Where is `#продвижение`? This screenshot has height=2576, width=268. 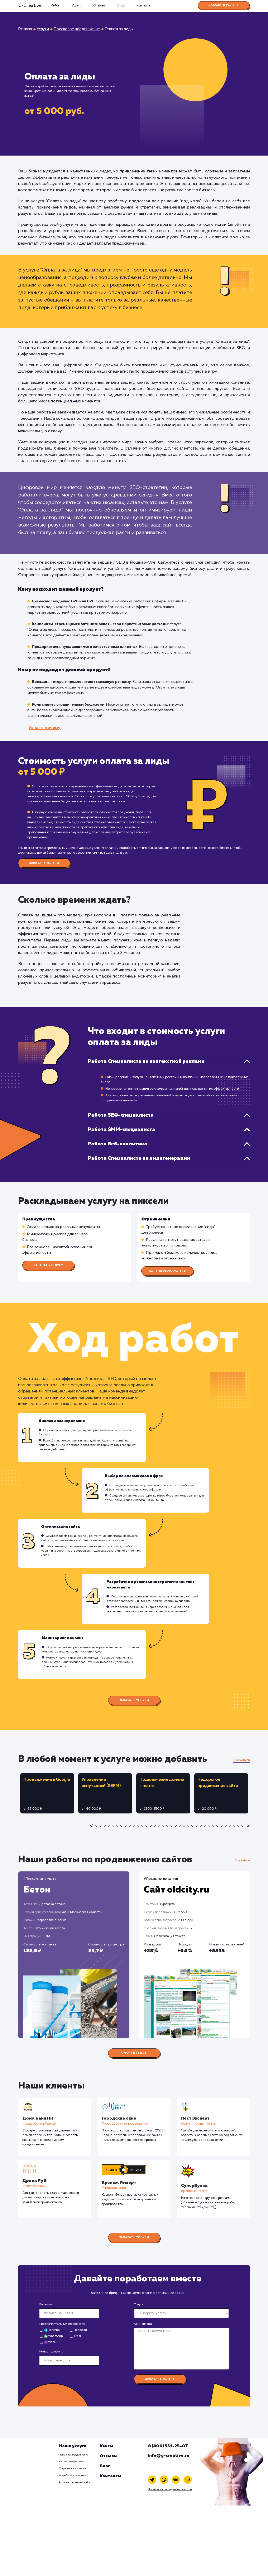 #продвижение is located at coordinates (114, 2188).